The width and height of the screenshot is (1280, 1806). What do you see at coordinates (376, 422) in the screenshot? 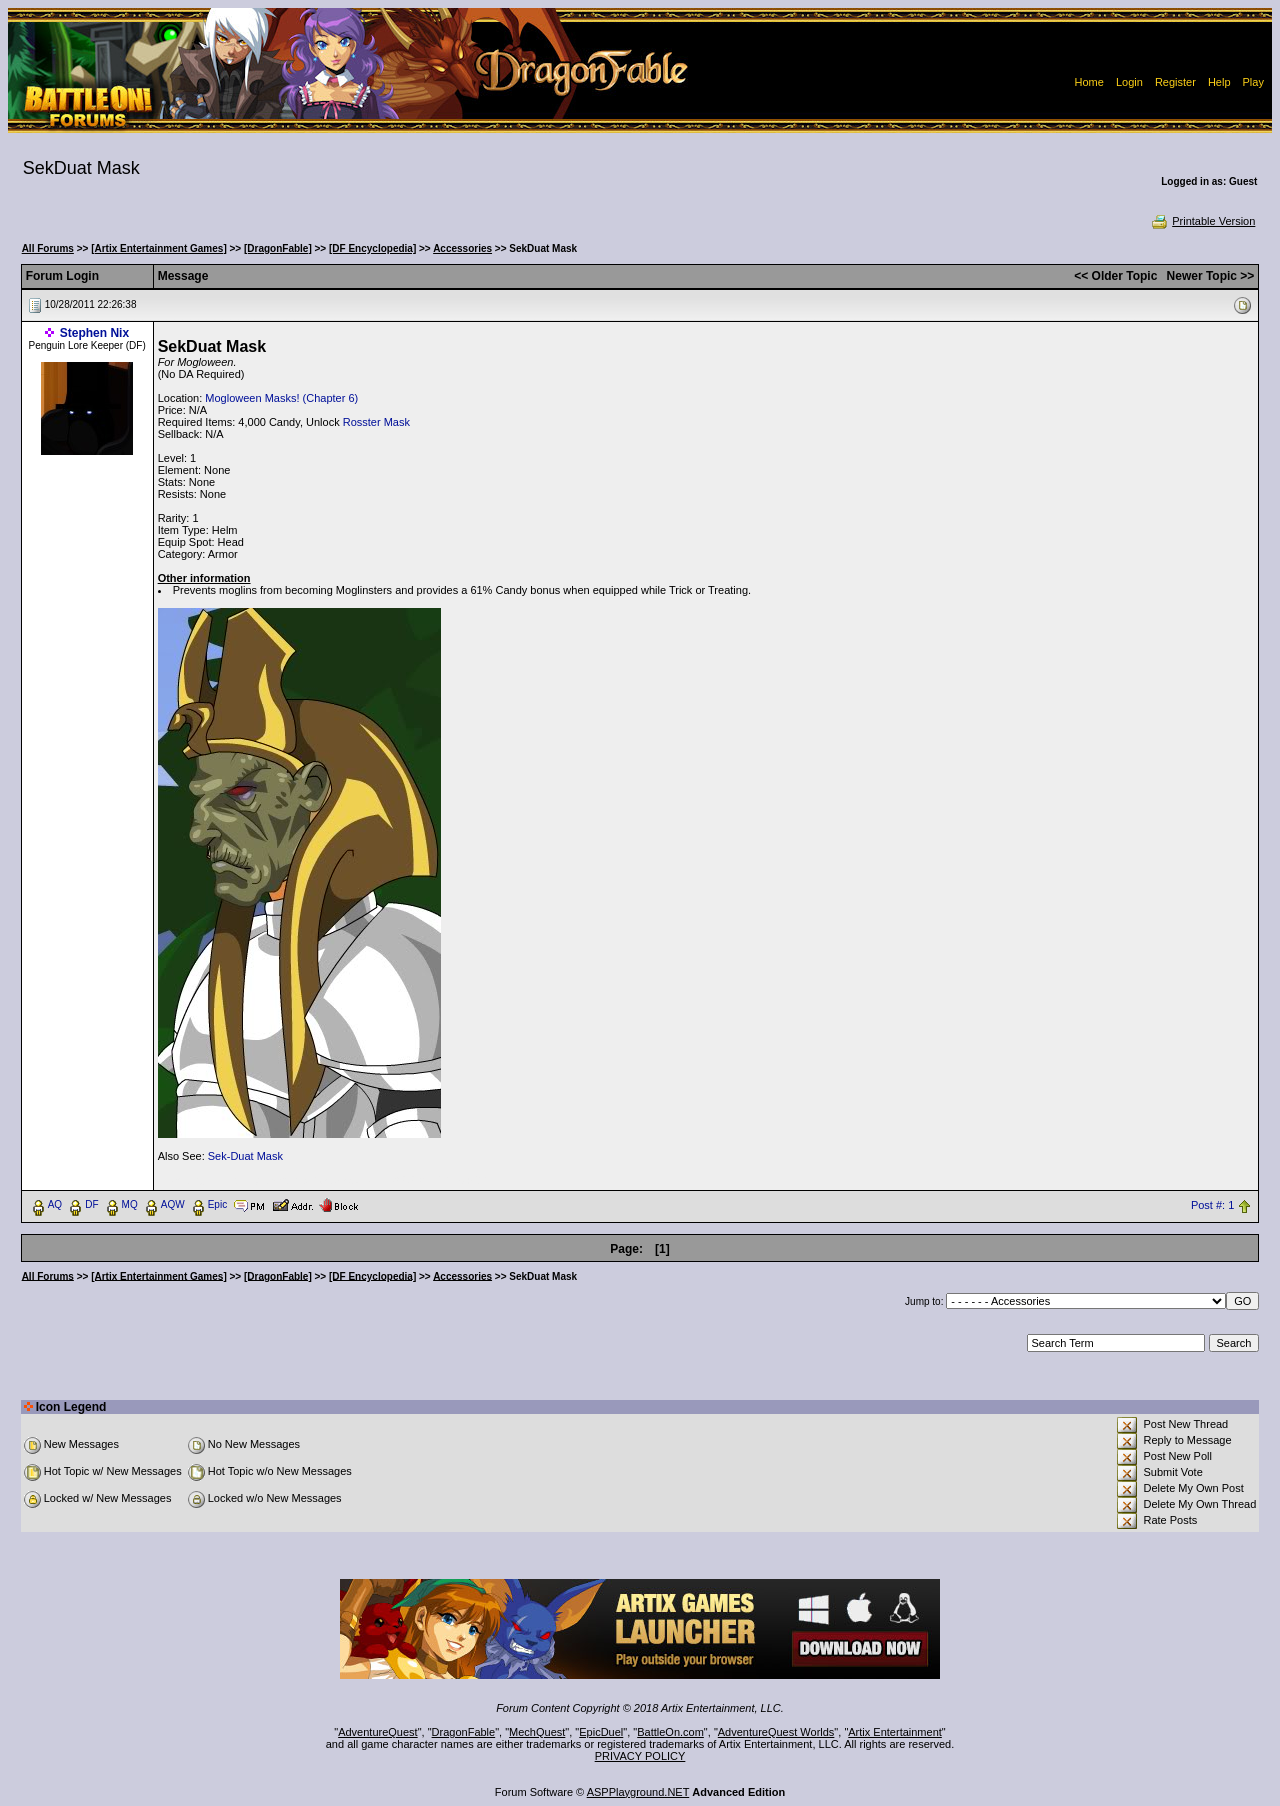
I see `Rosster Mask` at bounding box center [376, 422].